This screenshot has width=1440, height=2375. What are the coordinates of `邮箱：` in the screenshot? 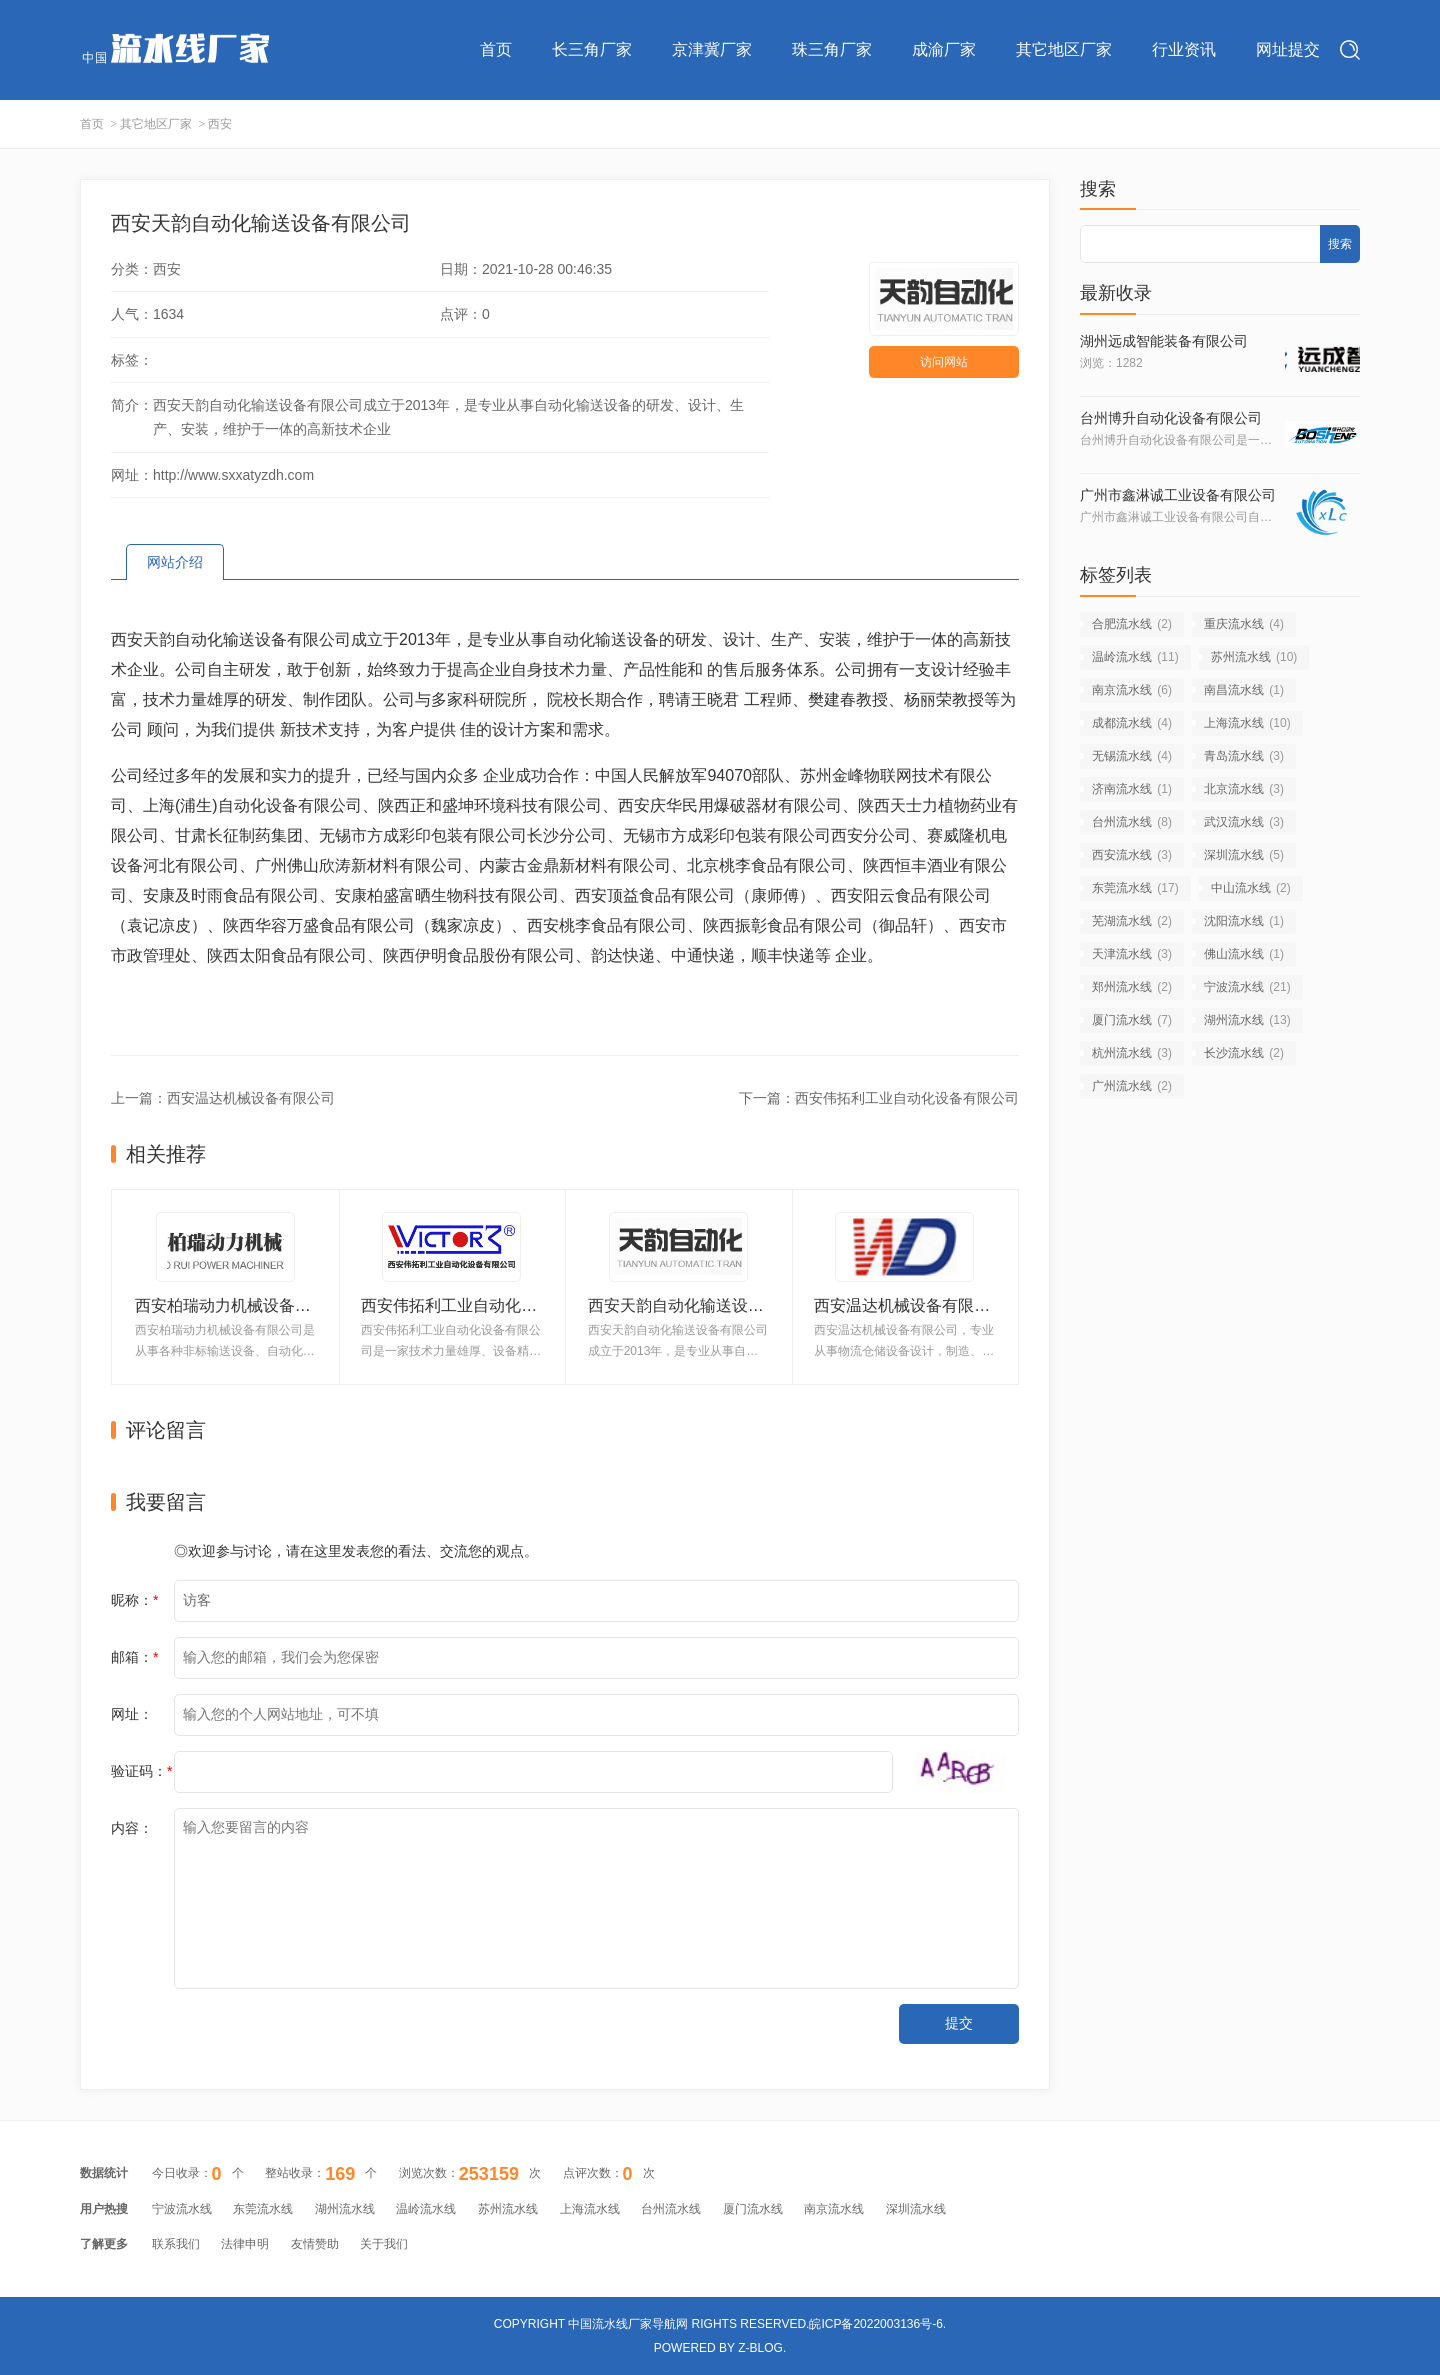 It's located at (134, 1657).